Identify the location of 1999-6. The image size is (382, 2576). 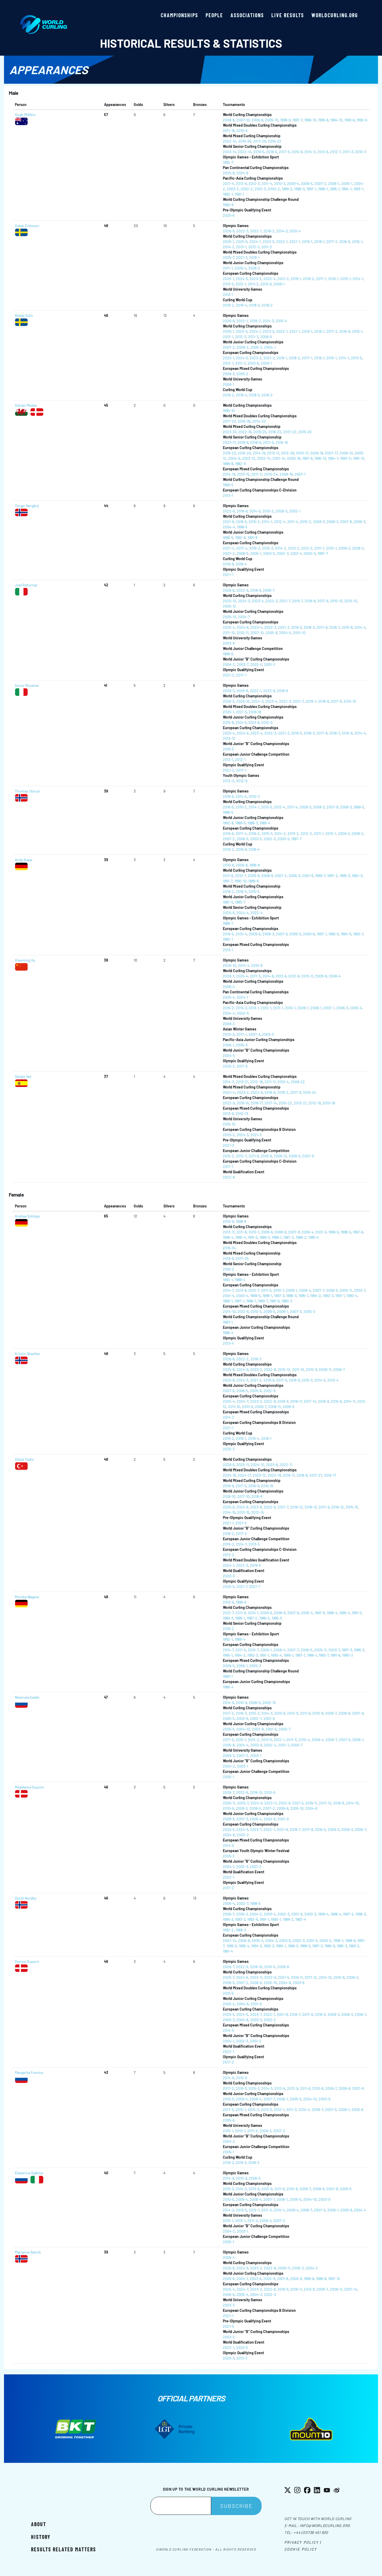
(228, 654).